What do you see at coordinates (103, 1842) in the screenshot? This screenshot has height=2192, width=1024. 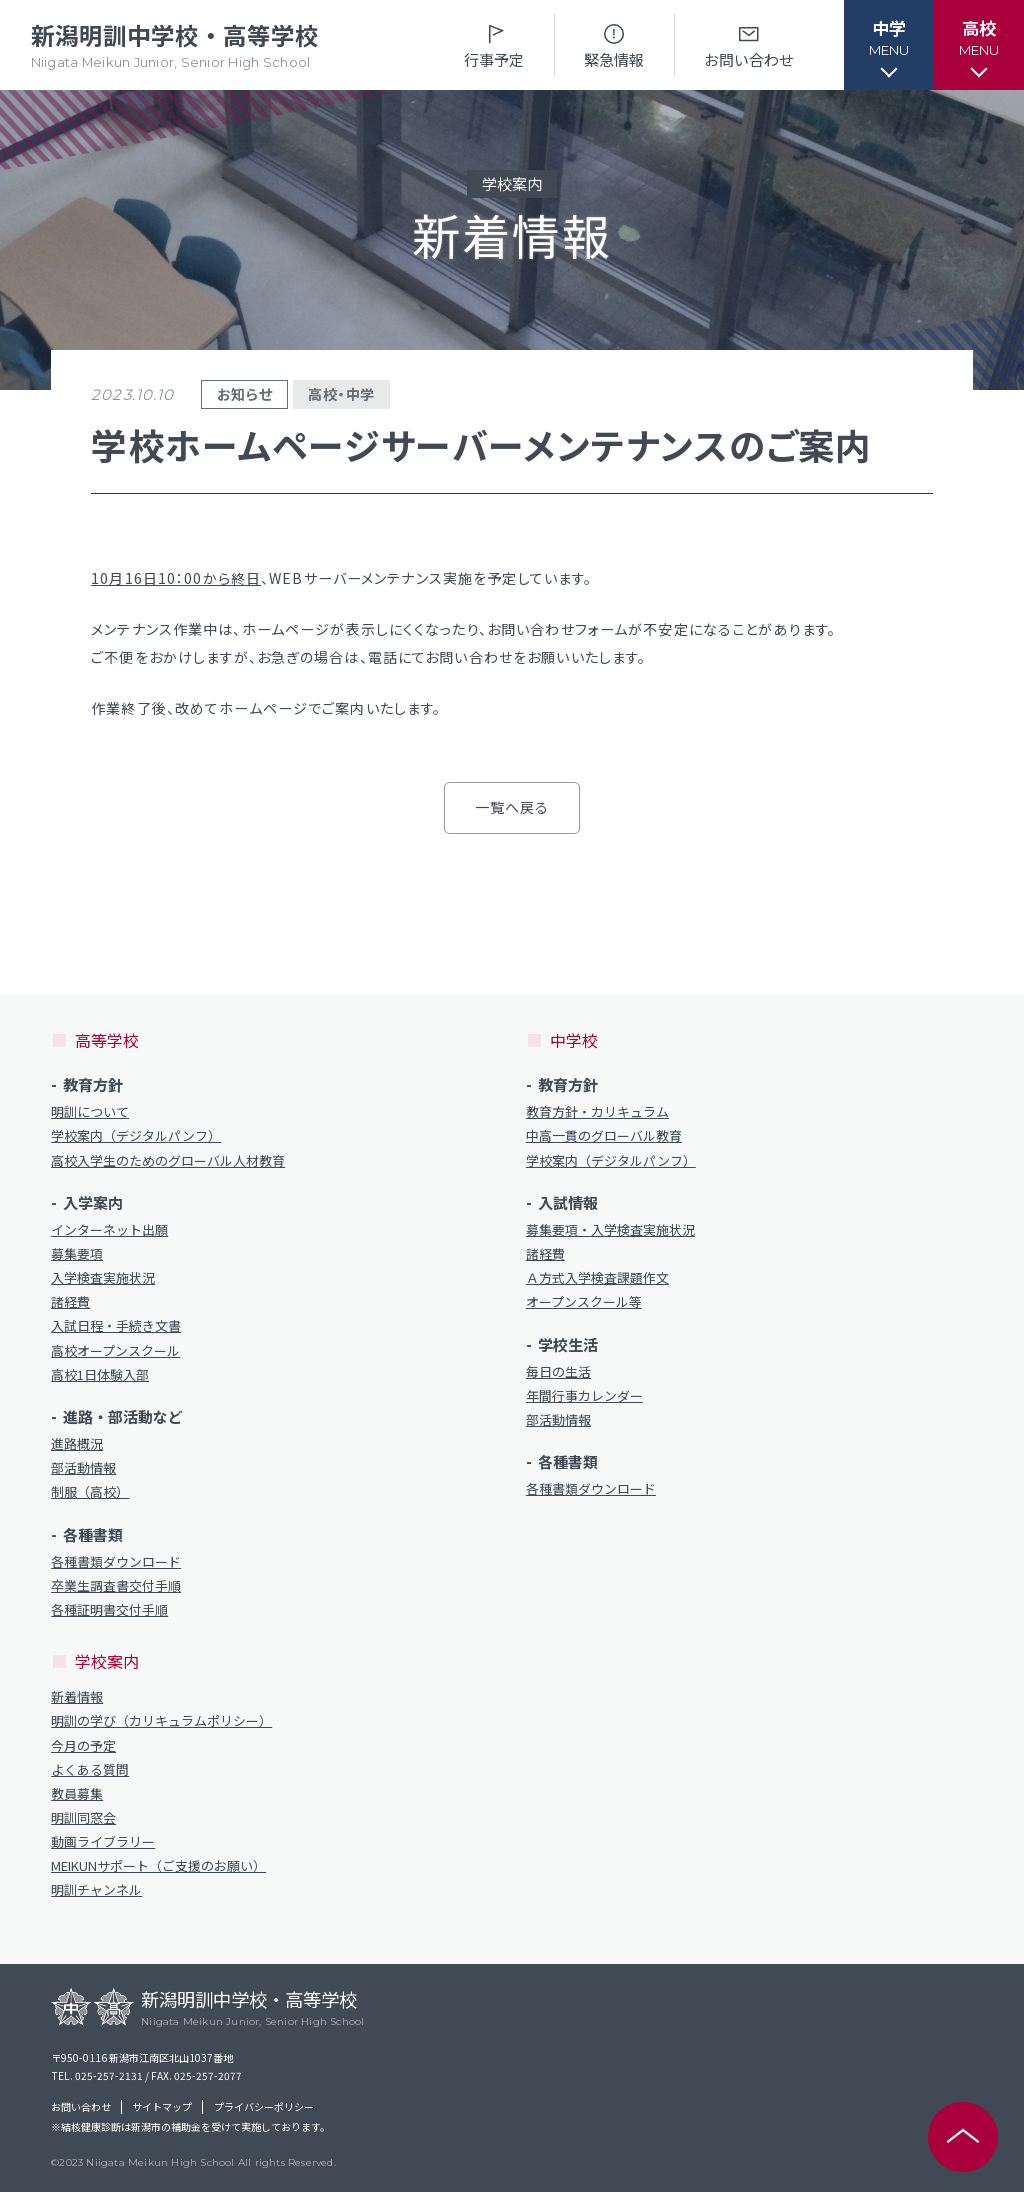 I see `動画ライブラリー` at bounding box center [103, 1842].